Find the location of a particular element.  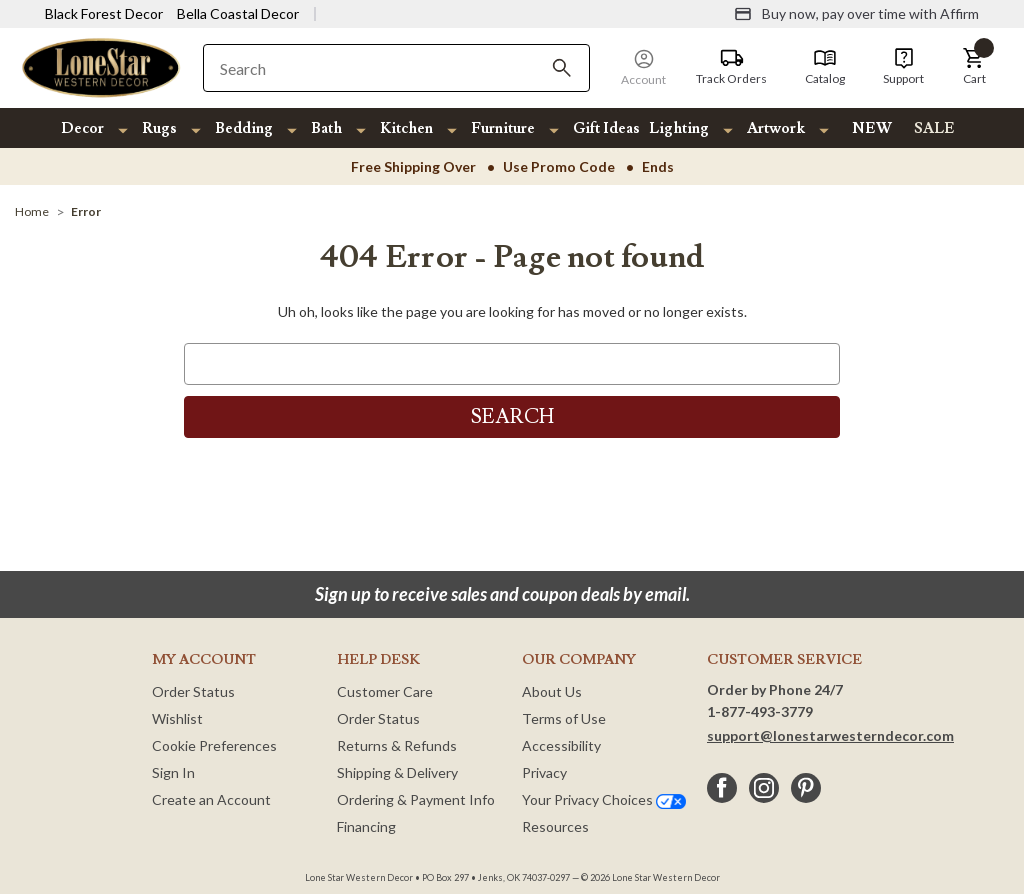

Wishlist is located at coordinates (177, 718).